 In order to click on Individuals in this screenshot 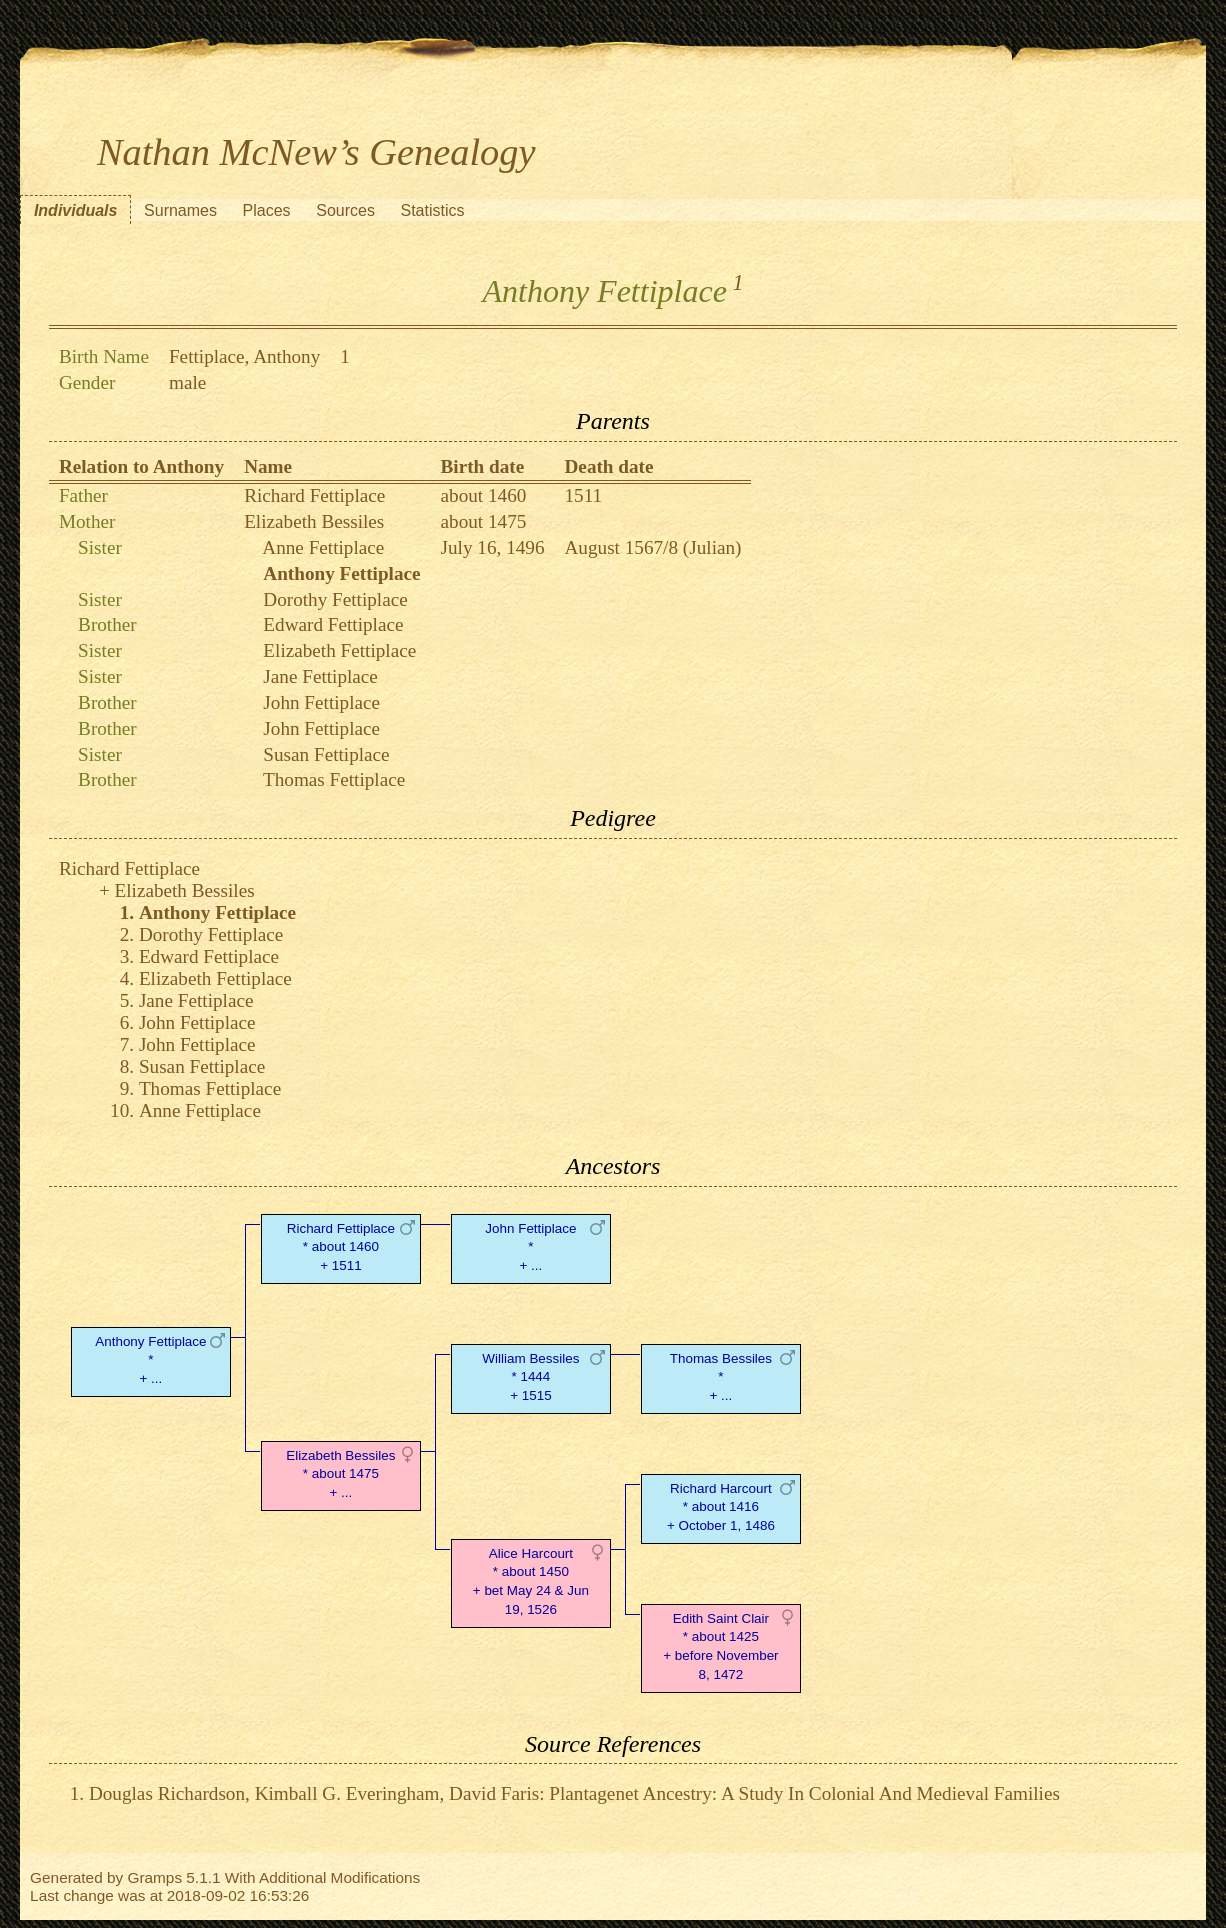, I will do `click(76, 210)`.